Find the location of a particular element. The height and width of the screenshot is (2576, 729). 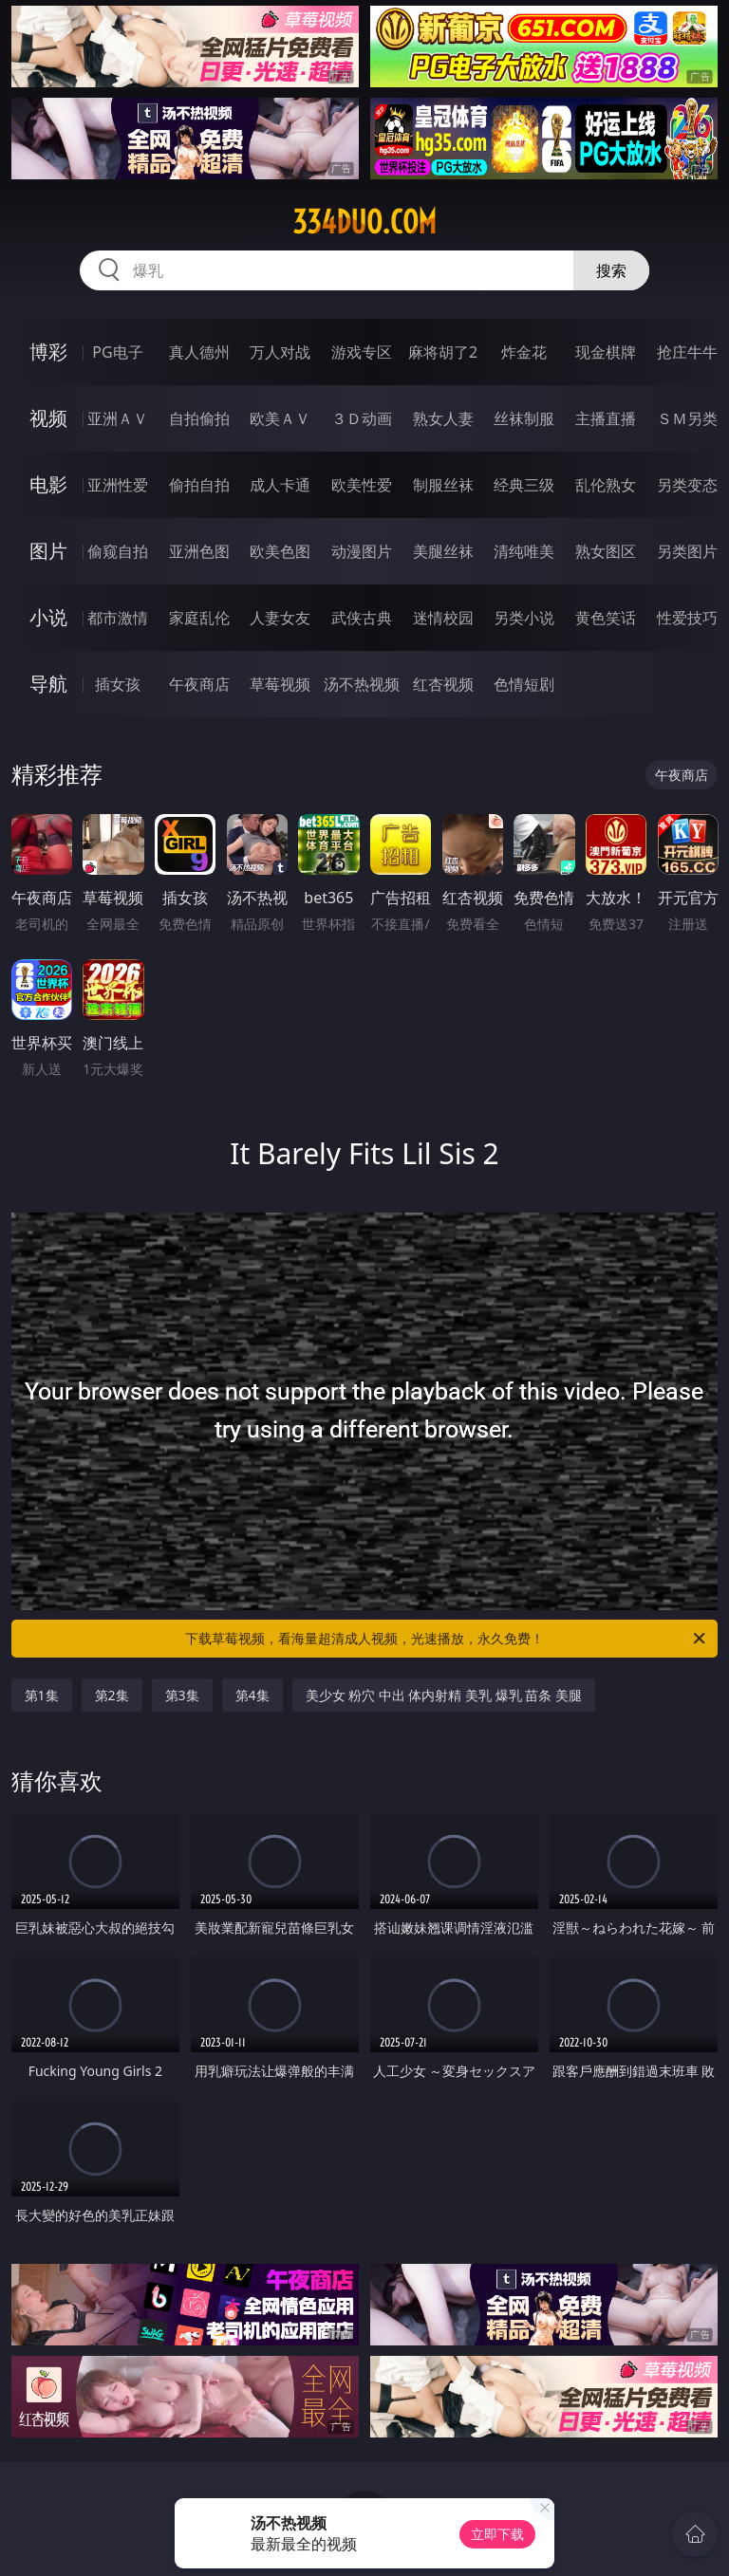

欧美色图 is located at coordinates (280, 551).